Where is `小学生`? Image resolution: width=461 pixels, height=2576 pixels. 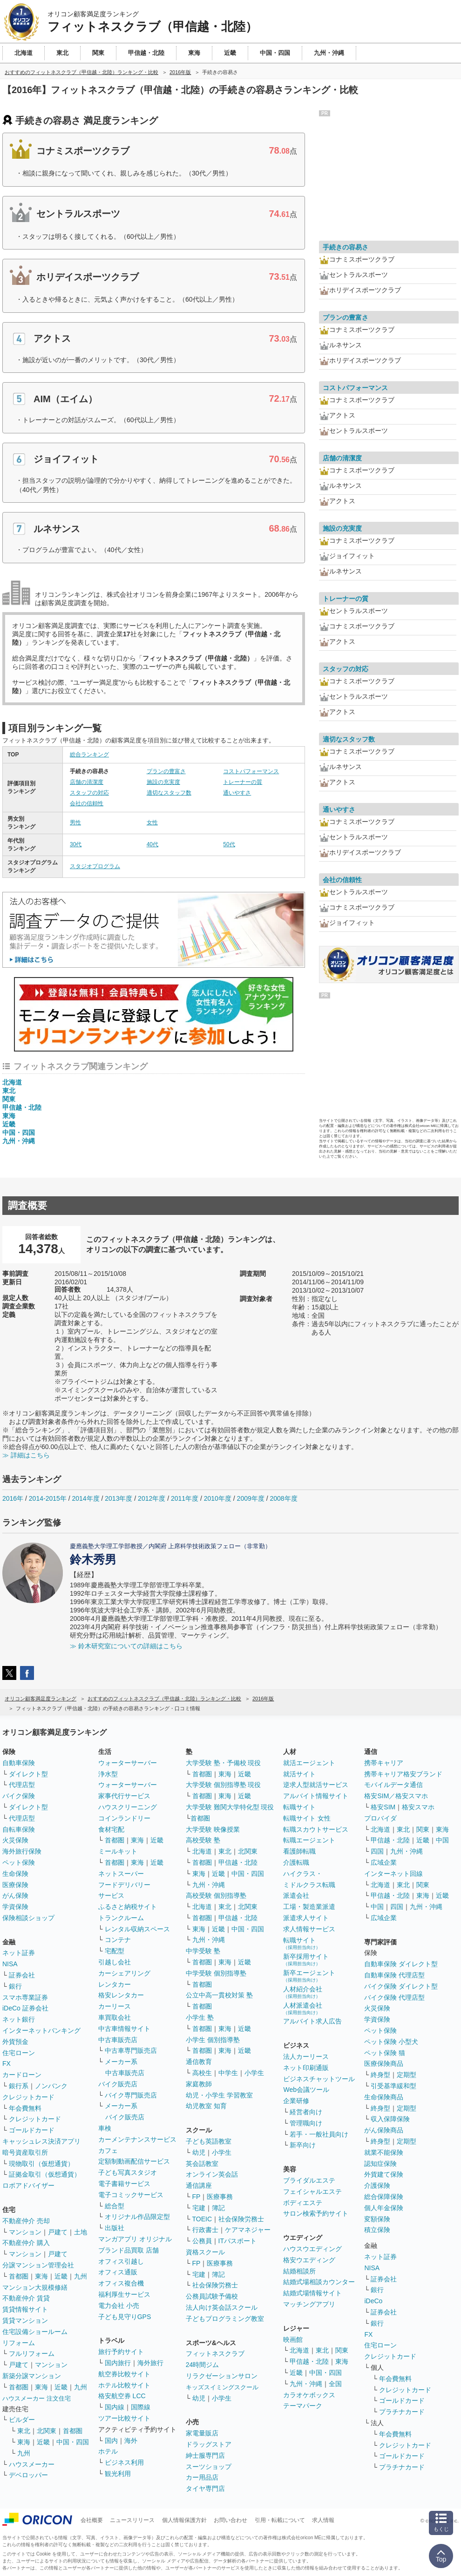
小学生 is located at coordinates (254, 2073).